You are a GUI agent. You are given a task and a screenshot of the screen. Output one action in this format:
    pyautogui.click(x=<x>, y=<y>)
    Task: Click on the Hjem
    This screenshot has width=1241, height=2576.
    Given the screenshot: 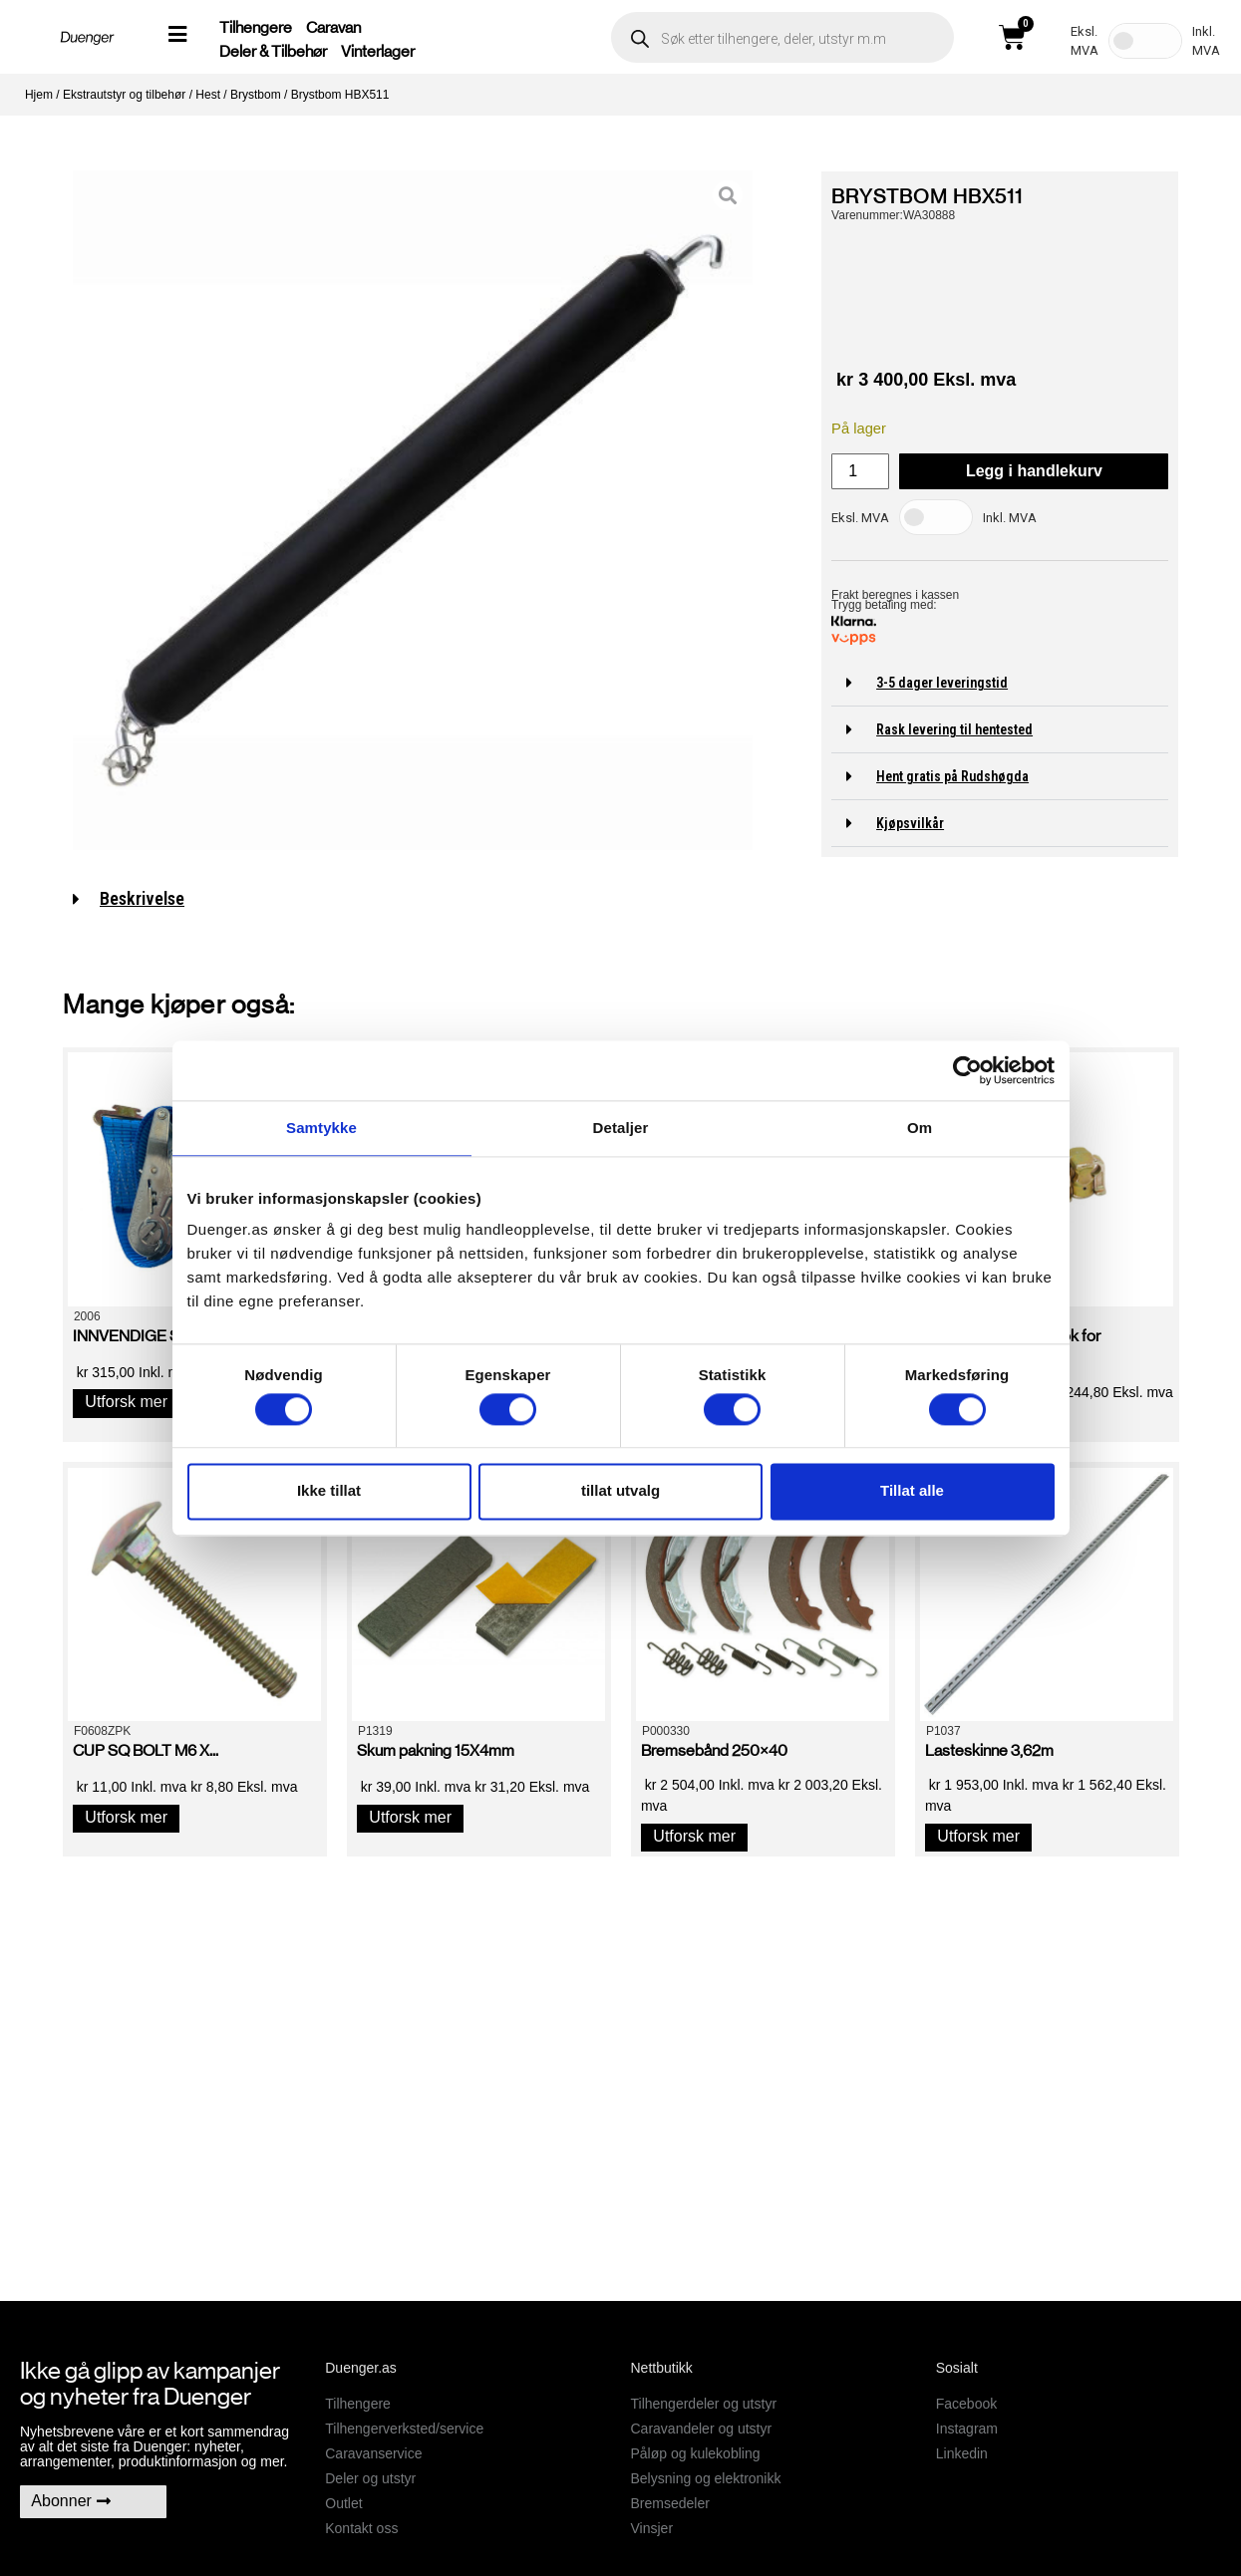 What is the action you would take?
    pyautogui.click(x=39, y=95)
    